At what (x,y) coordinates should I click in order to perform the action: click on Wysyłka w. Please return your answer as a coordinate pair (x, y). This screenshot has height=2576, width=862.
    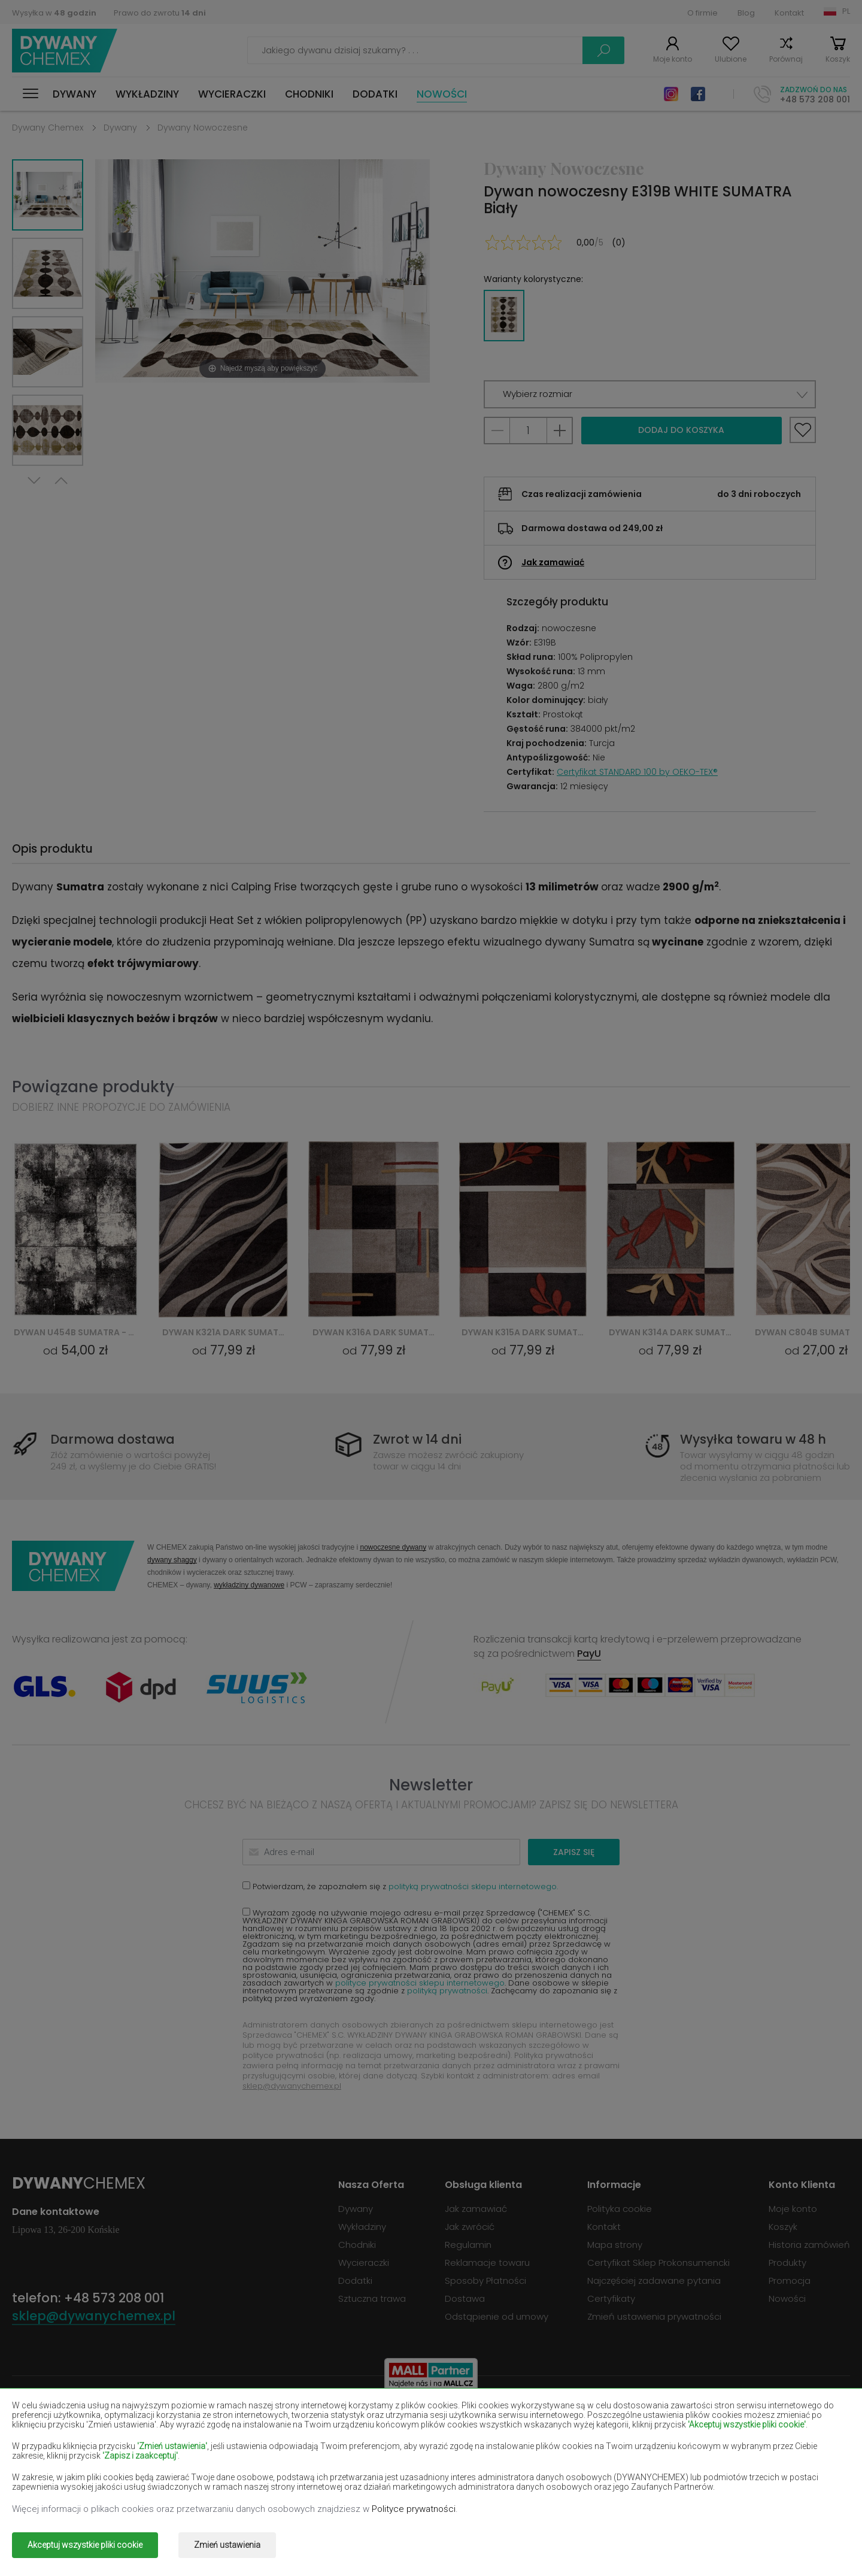
    Looking at the image, I should click on (54, 13).